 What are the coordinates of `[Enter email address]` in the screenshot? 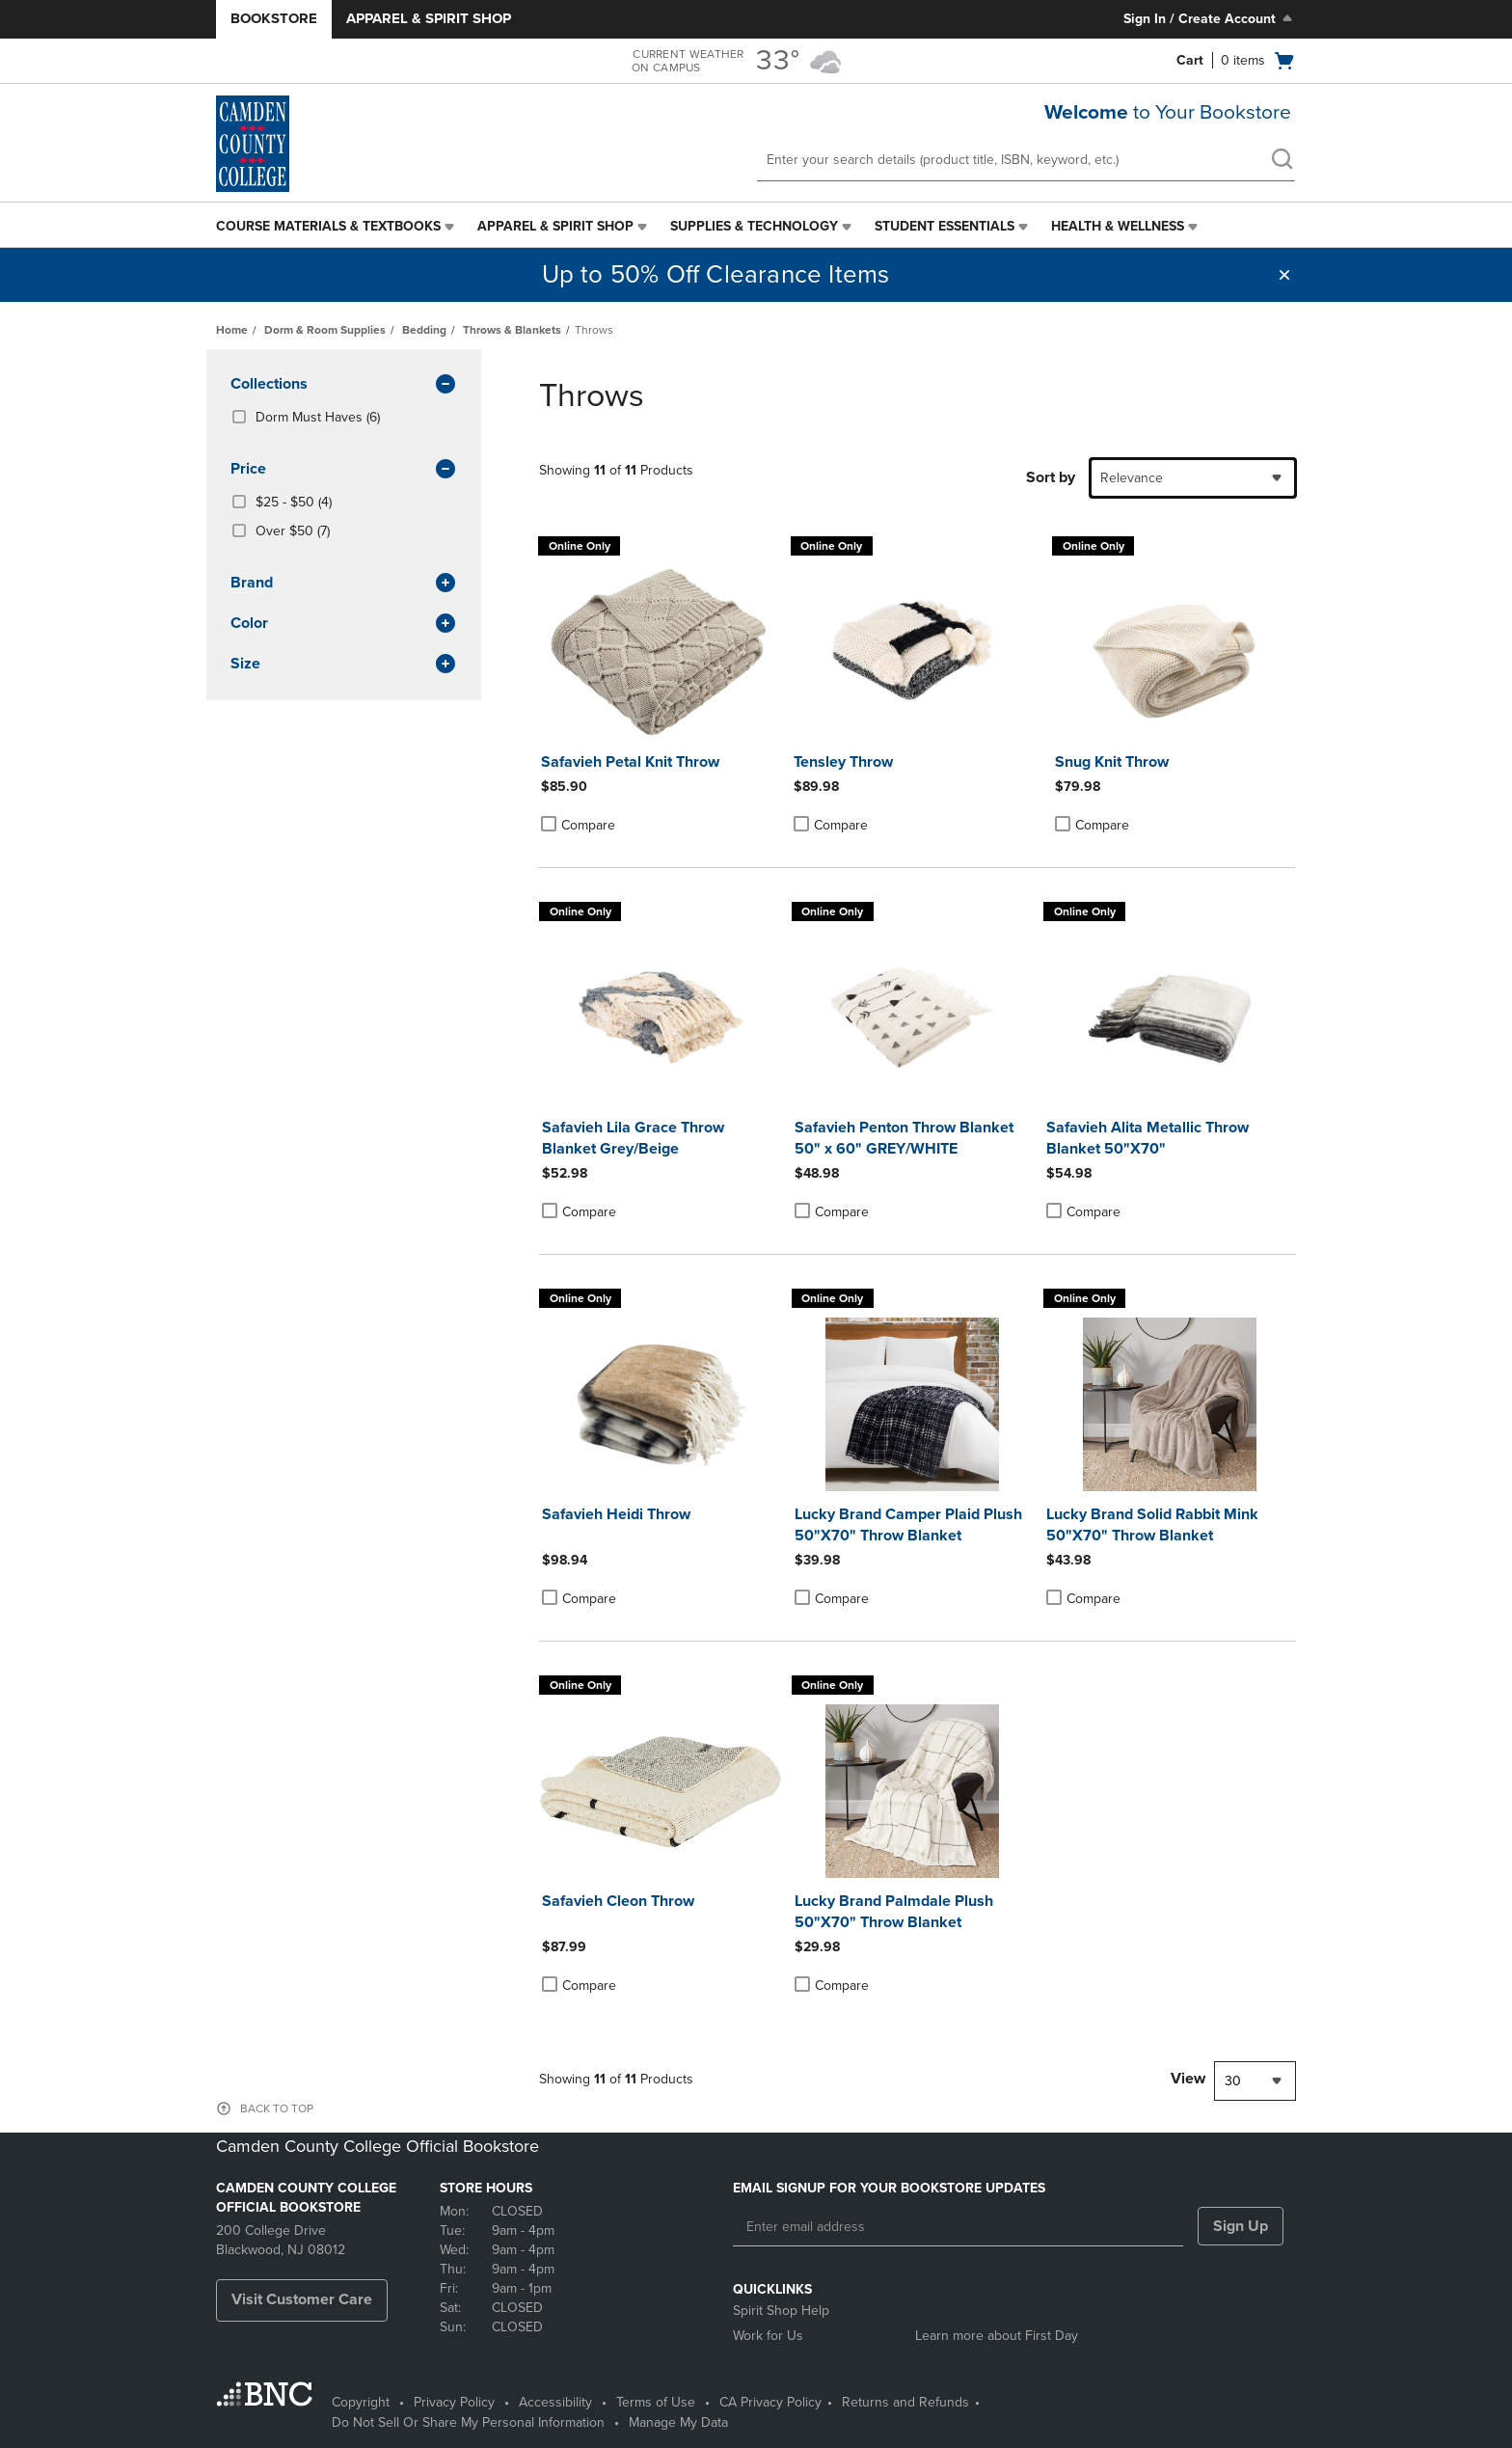 It's located at (958, 2227).